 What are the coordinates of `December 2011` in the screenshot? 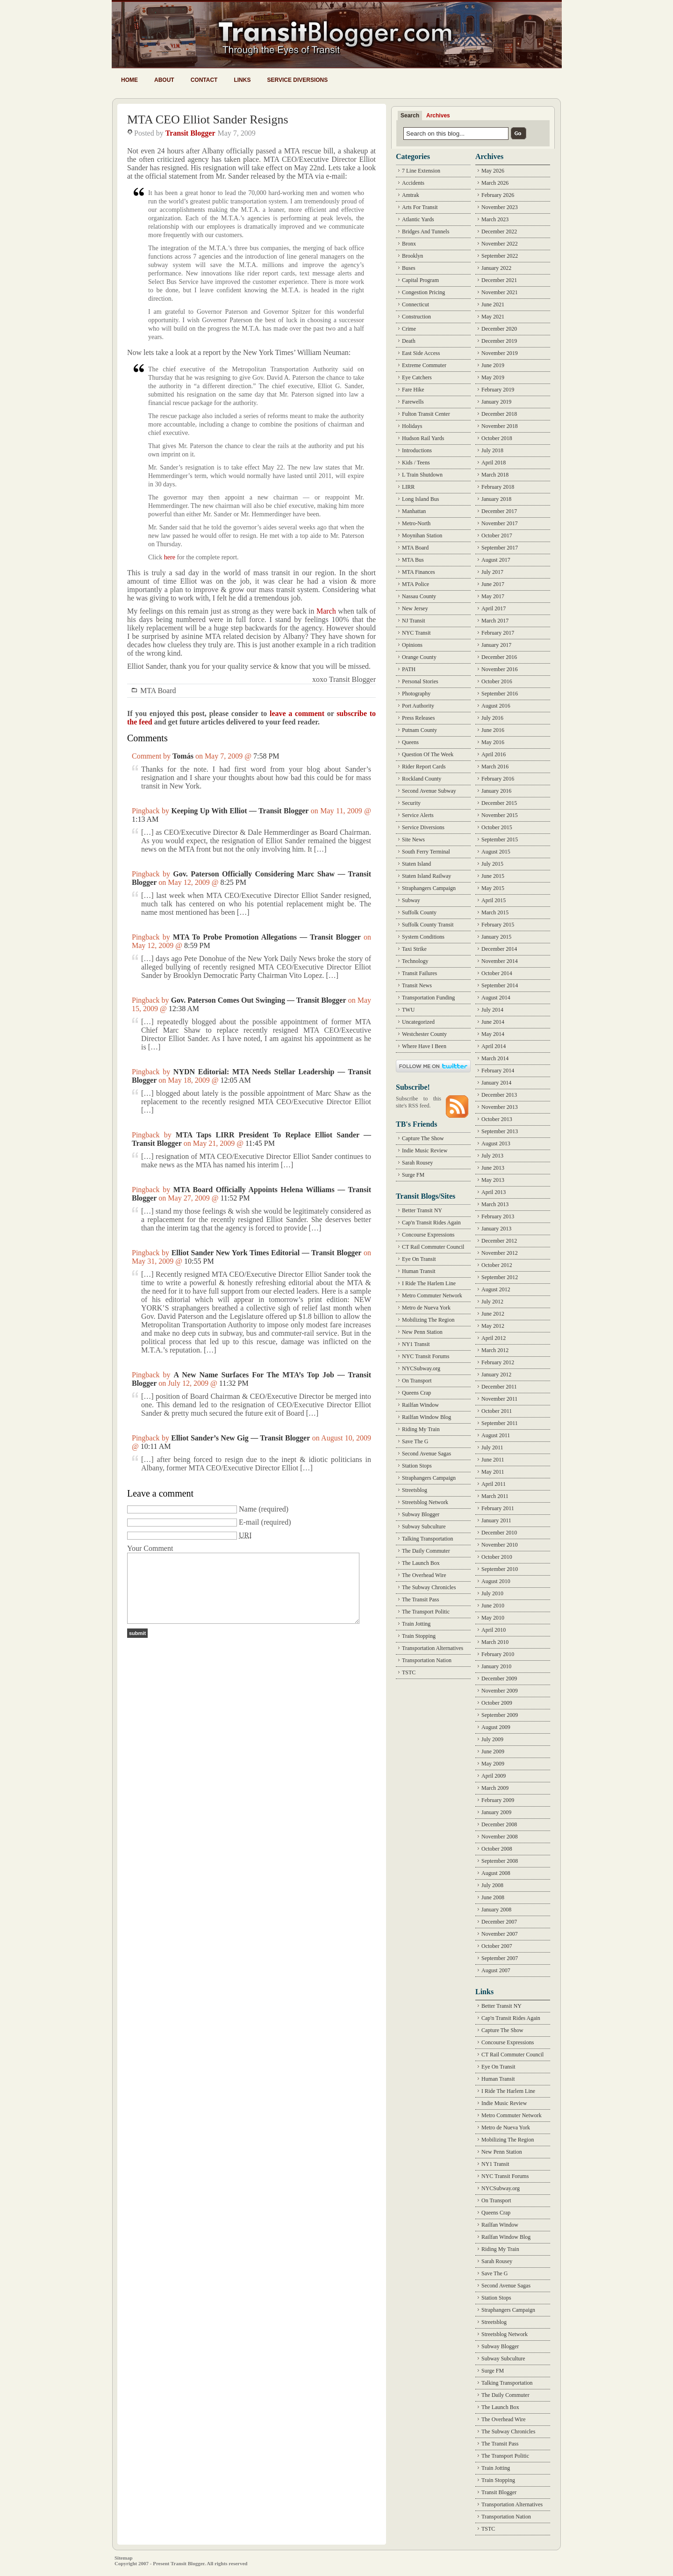 It's located at (499, 1386).